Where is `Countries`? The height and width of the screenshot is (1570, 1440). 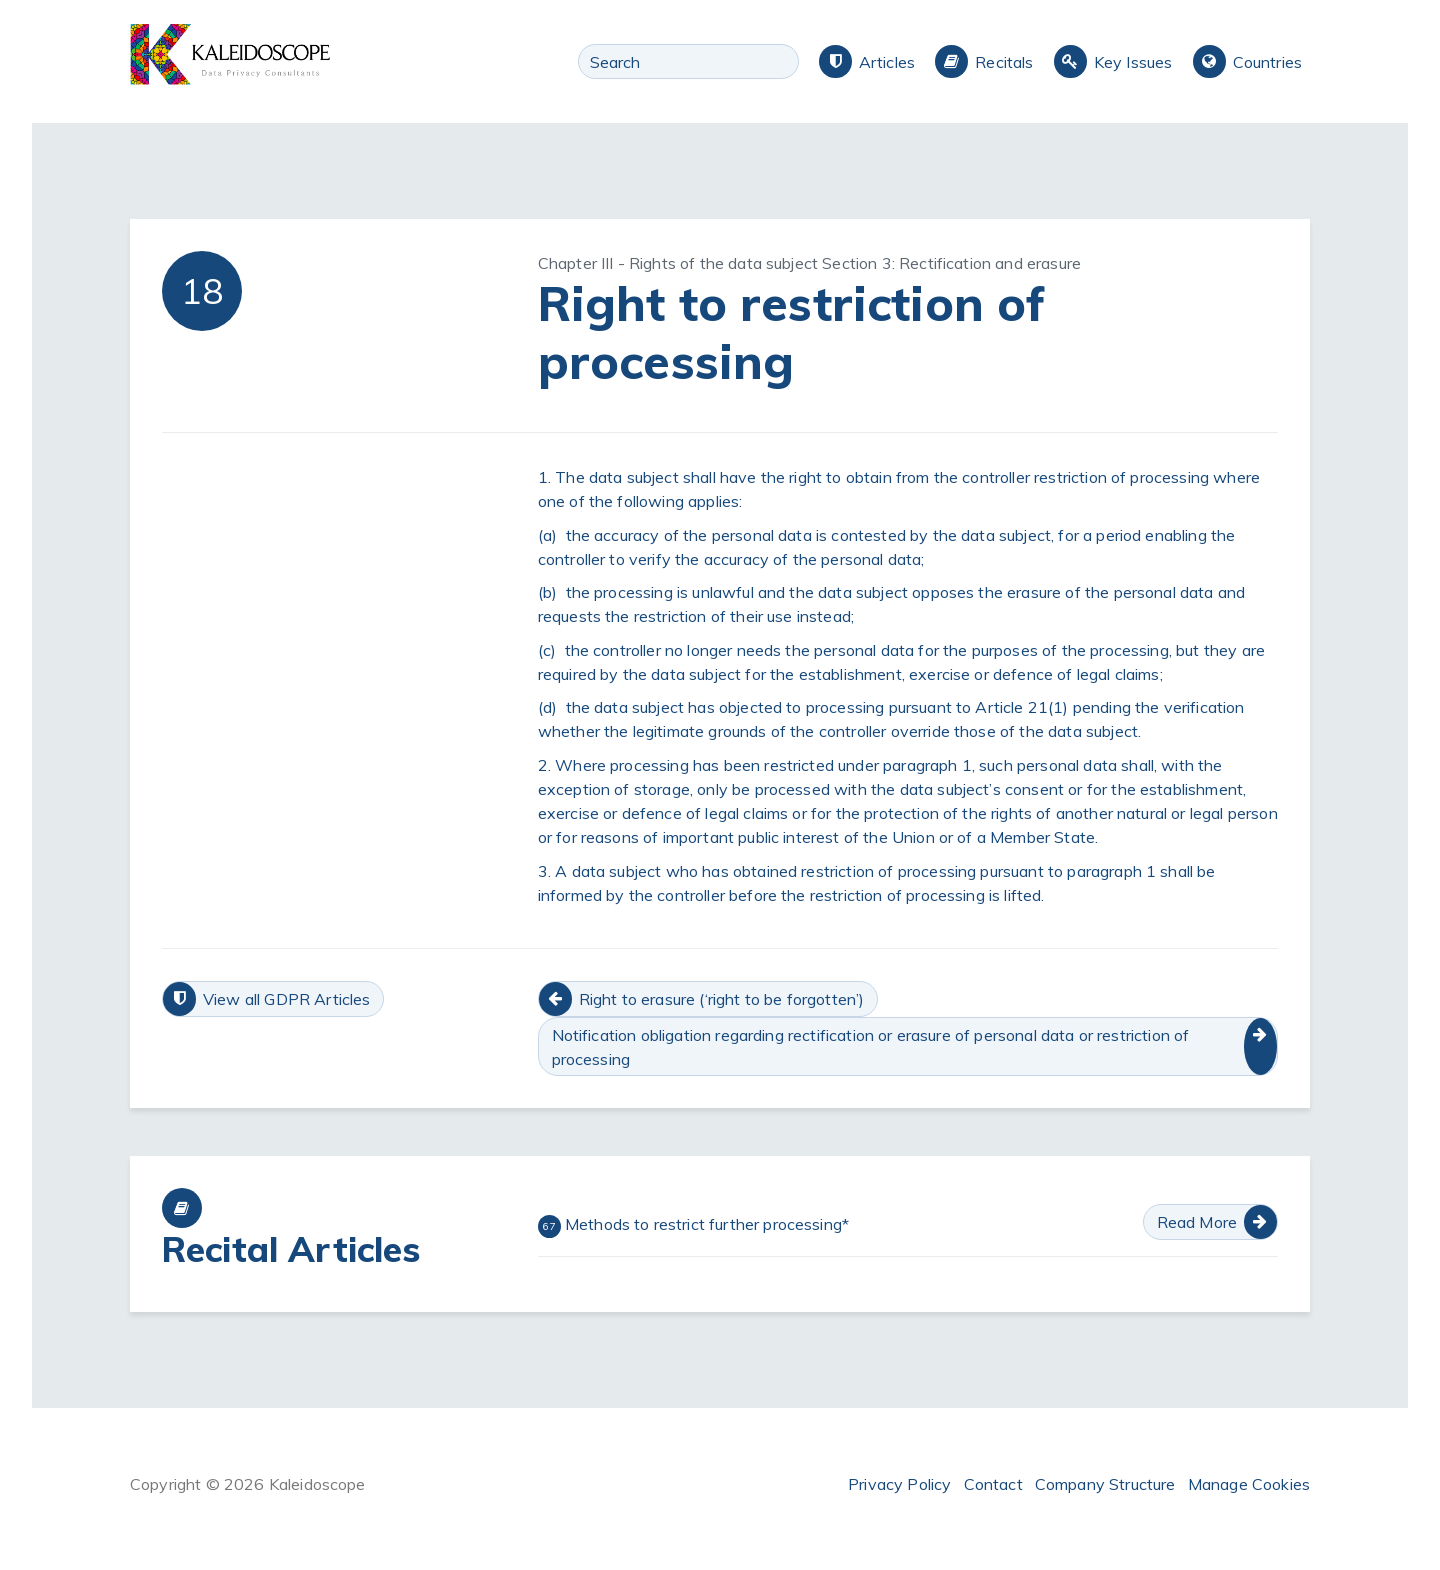 Countries is located at coordinates (1267, 62).